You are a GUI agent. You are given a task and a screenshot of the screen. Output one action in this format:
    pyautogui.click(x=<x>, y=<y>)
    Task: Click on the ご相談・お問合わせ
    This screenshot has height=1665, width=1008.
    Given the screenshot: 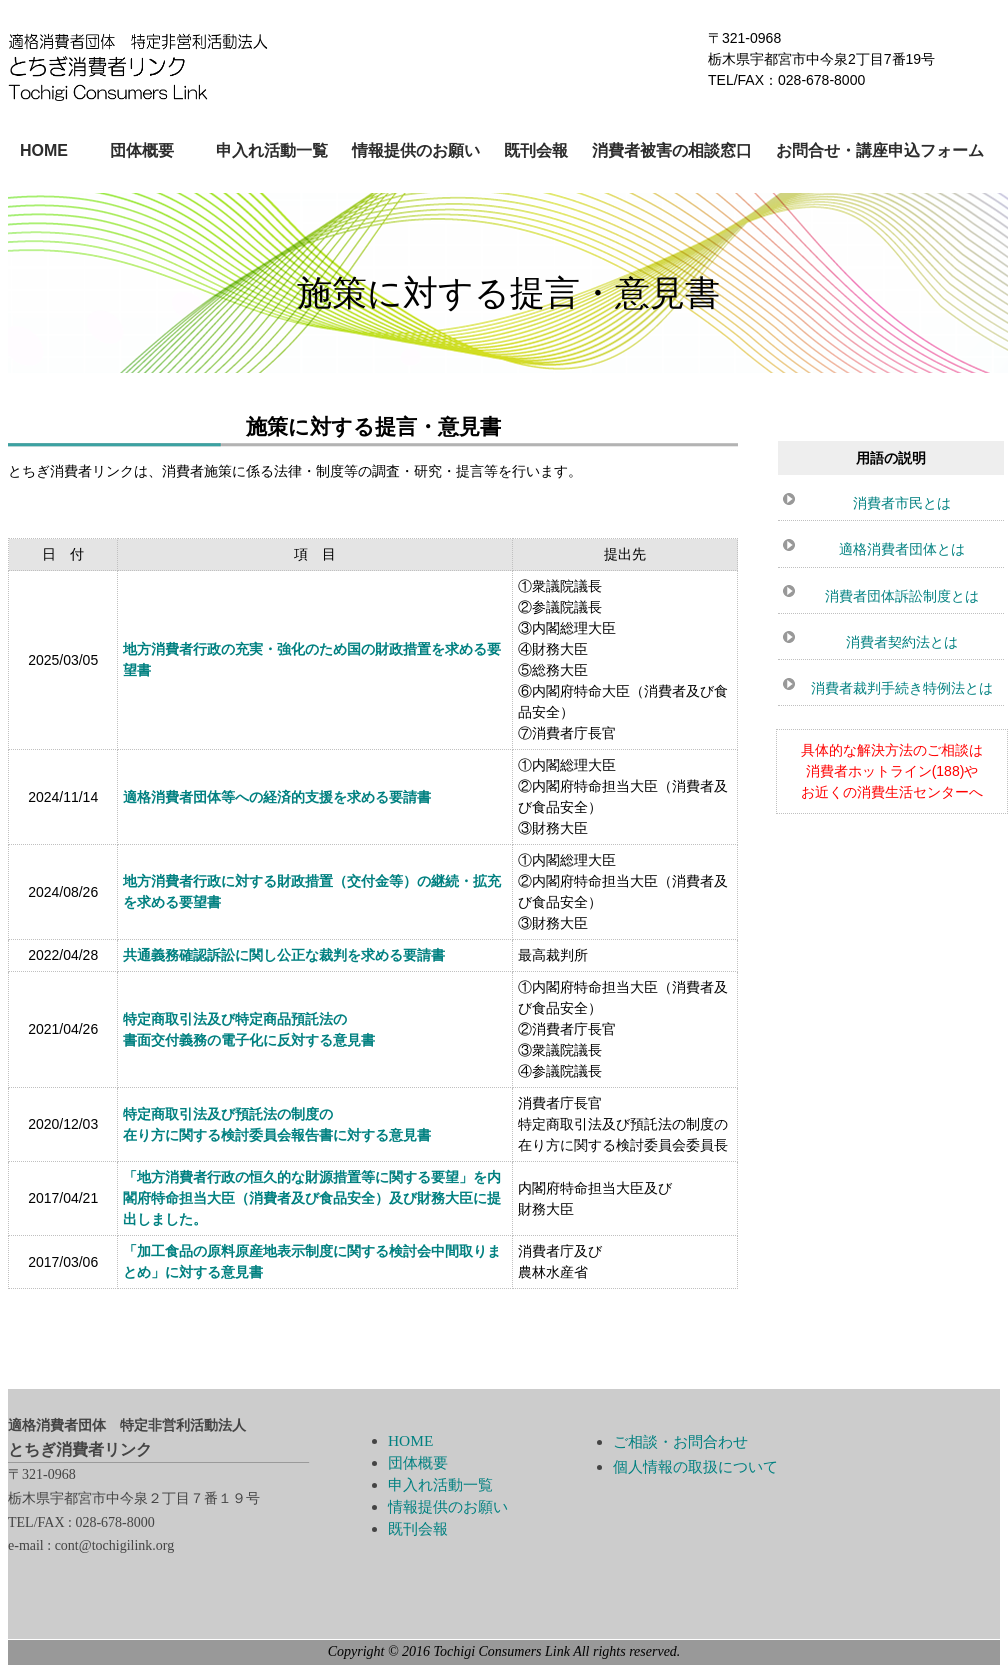 What is the action you would take?
    pyautogui.click(x=680, y=1441)
    